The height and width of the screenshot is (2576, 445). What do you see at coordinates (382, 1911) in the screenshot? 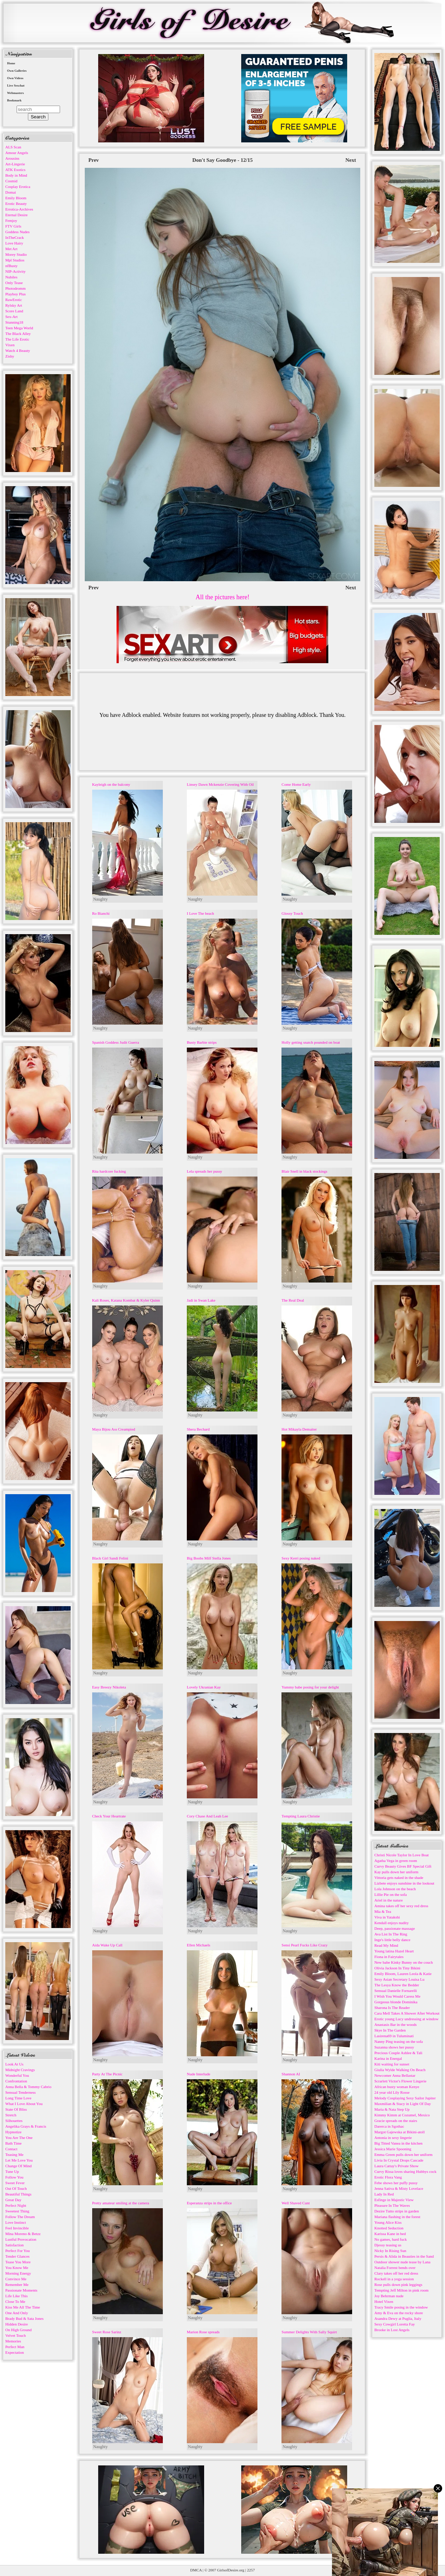
I see `Mia & Tea` at bounding box center [382, 1911].